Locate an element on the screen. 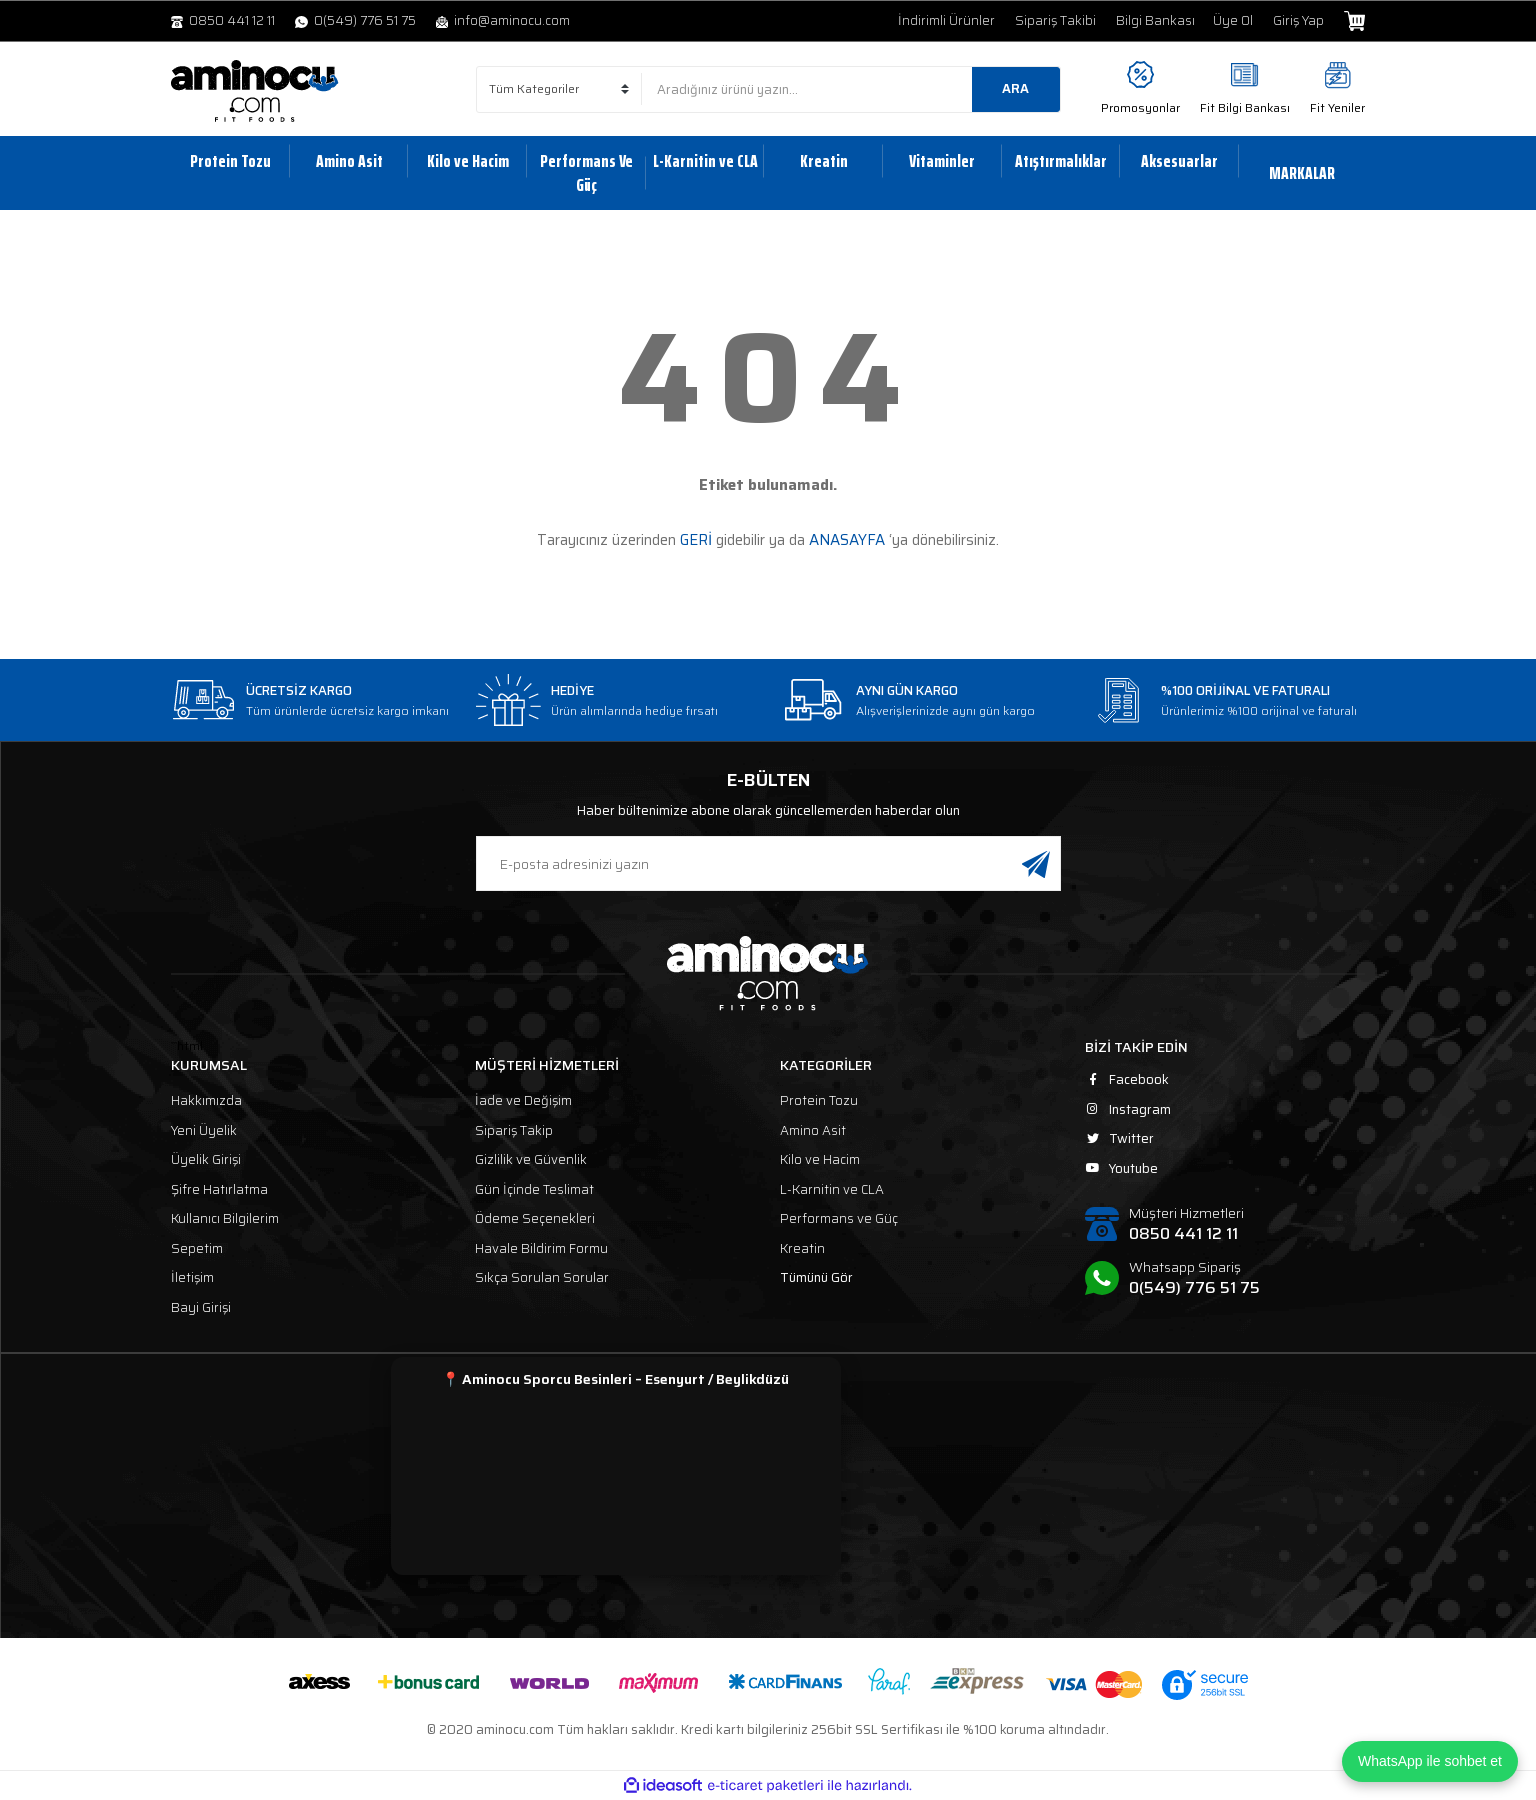  Bayi Girişi is located at coordinates (201, 1307).